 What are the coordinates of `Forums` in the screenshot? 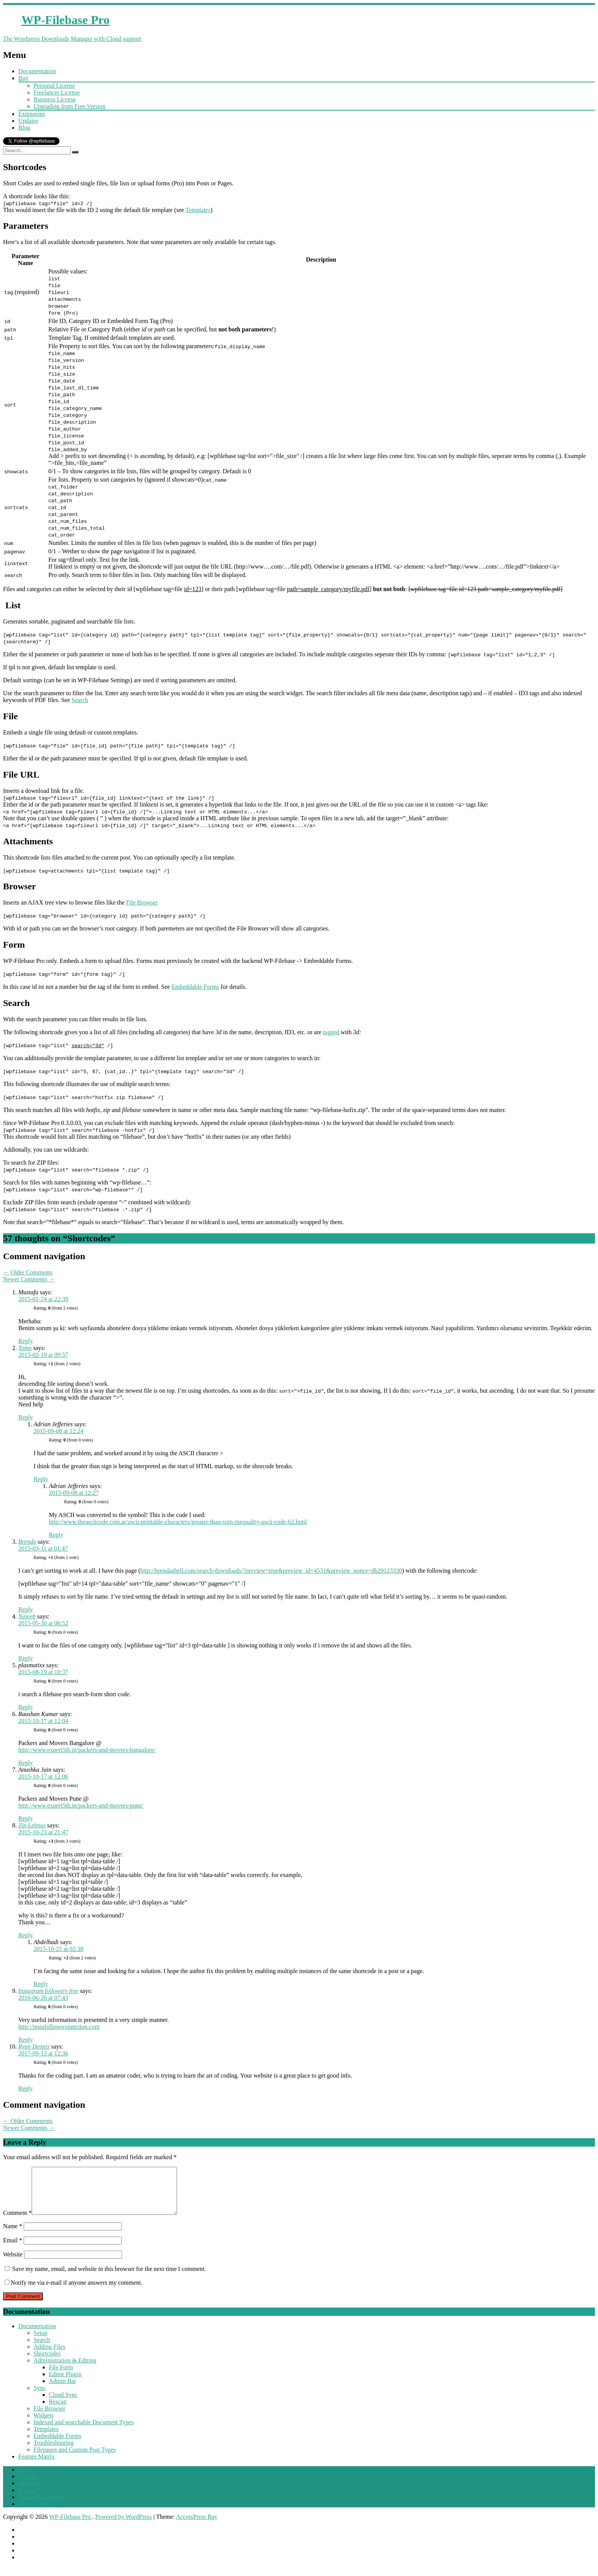 It's located at (27, 2499).